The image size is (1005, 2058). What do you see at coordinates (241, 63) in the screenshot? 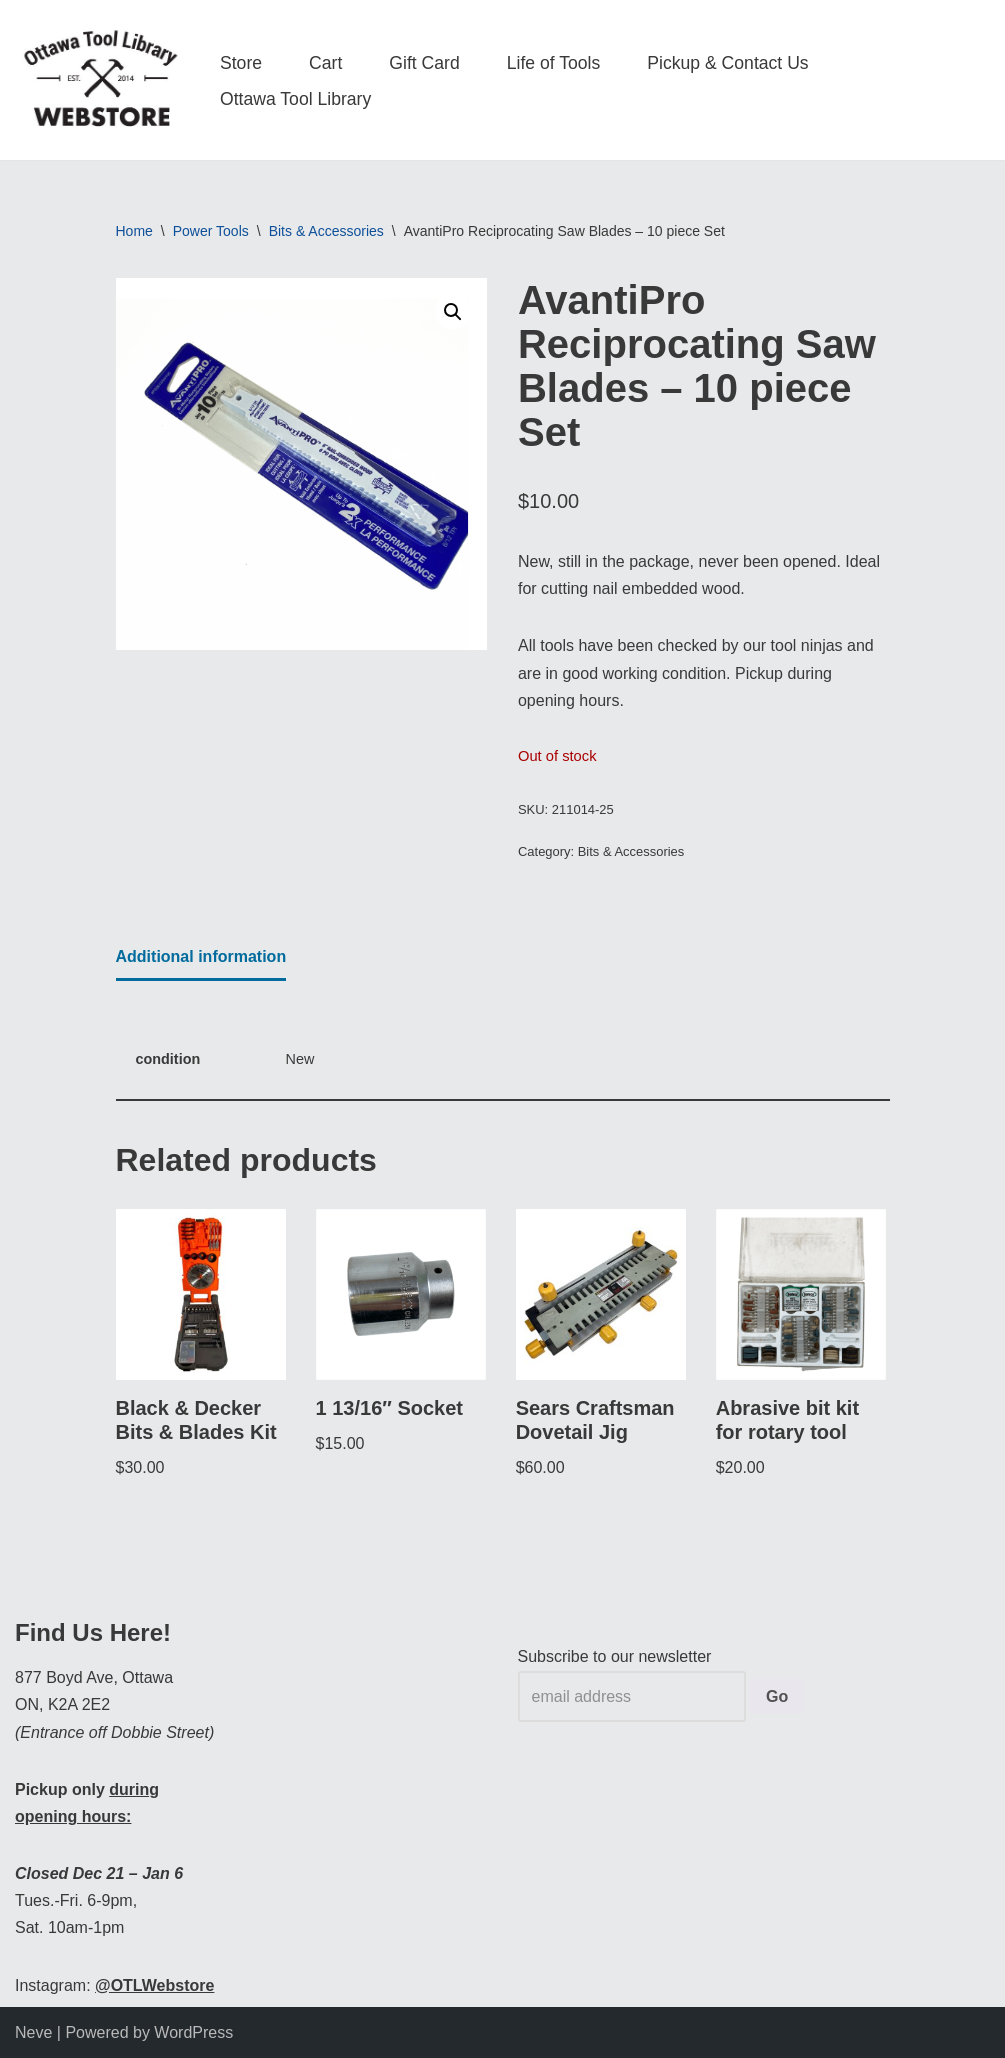
I see `Store` at bounding box center [241, 63].